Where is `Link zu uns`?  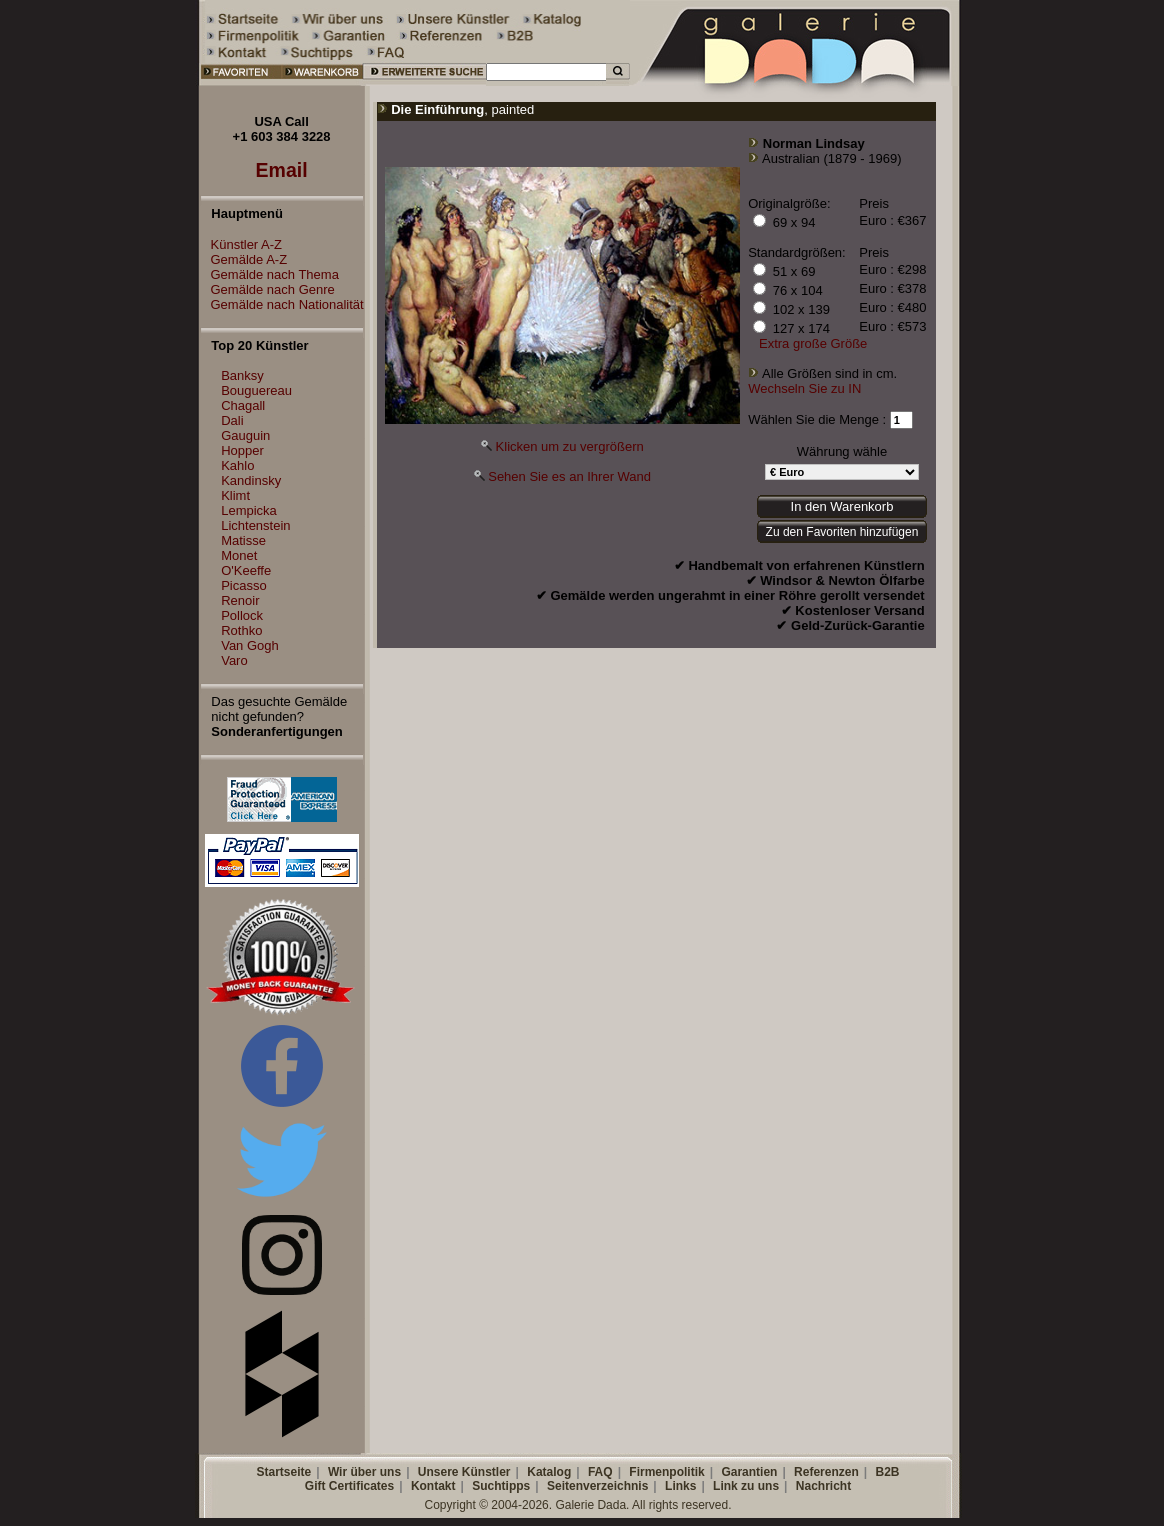 Link zu uns is located at coordinates (746, 1486).